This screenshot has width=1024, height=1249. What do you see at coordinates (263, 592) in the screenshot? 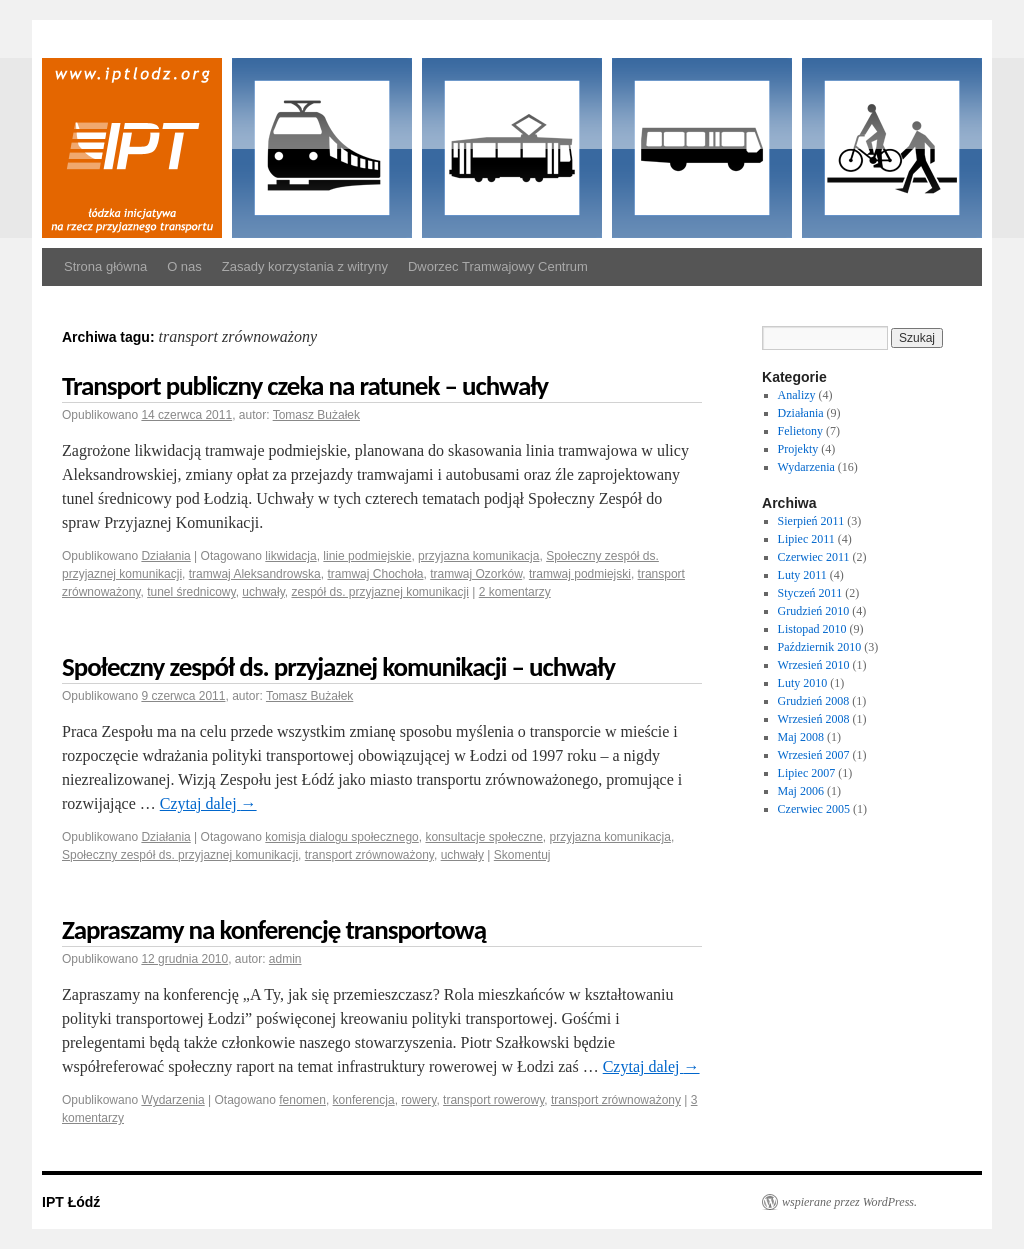
I see `uchwały` at bounding box center [263, 592].